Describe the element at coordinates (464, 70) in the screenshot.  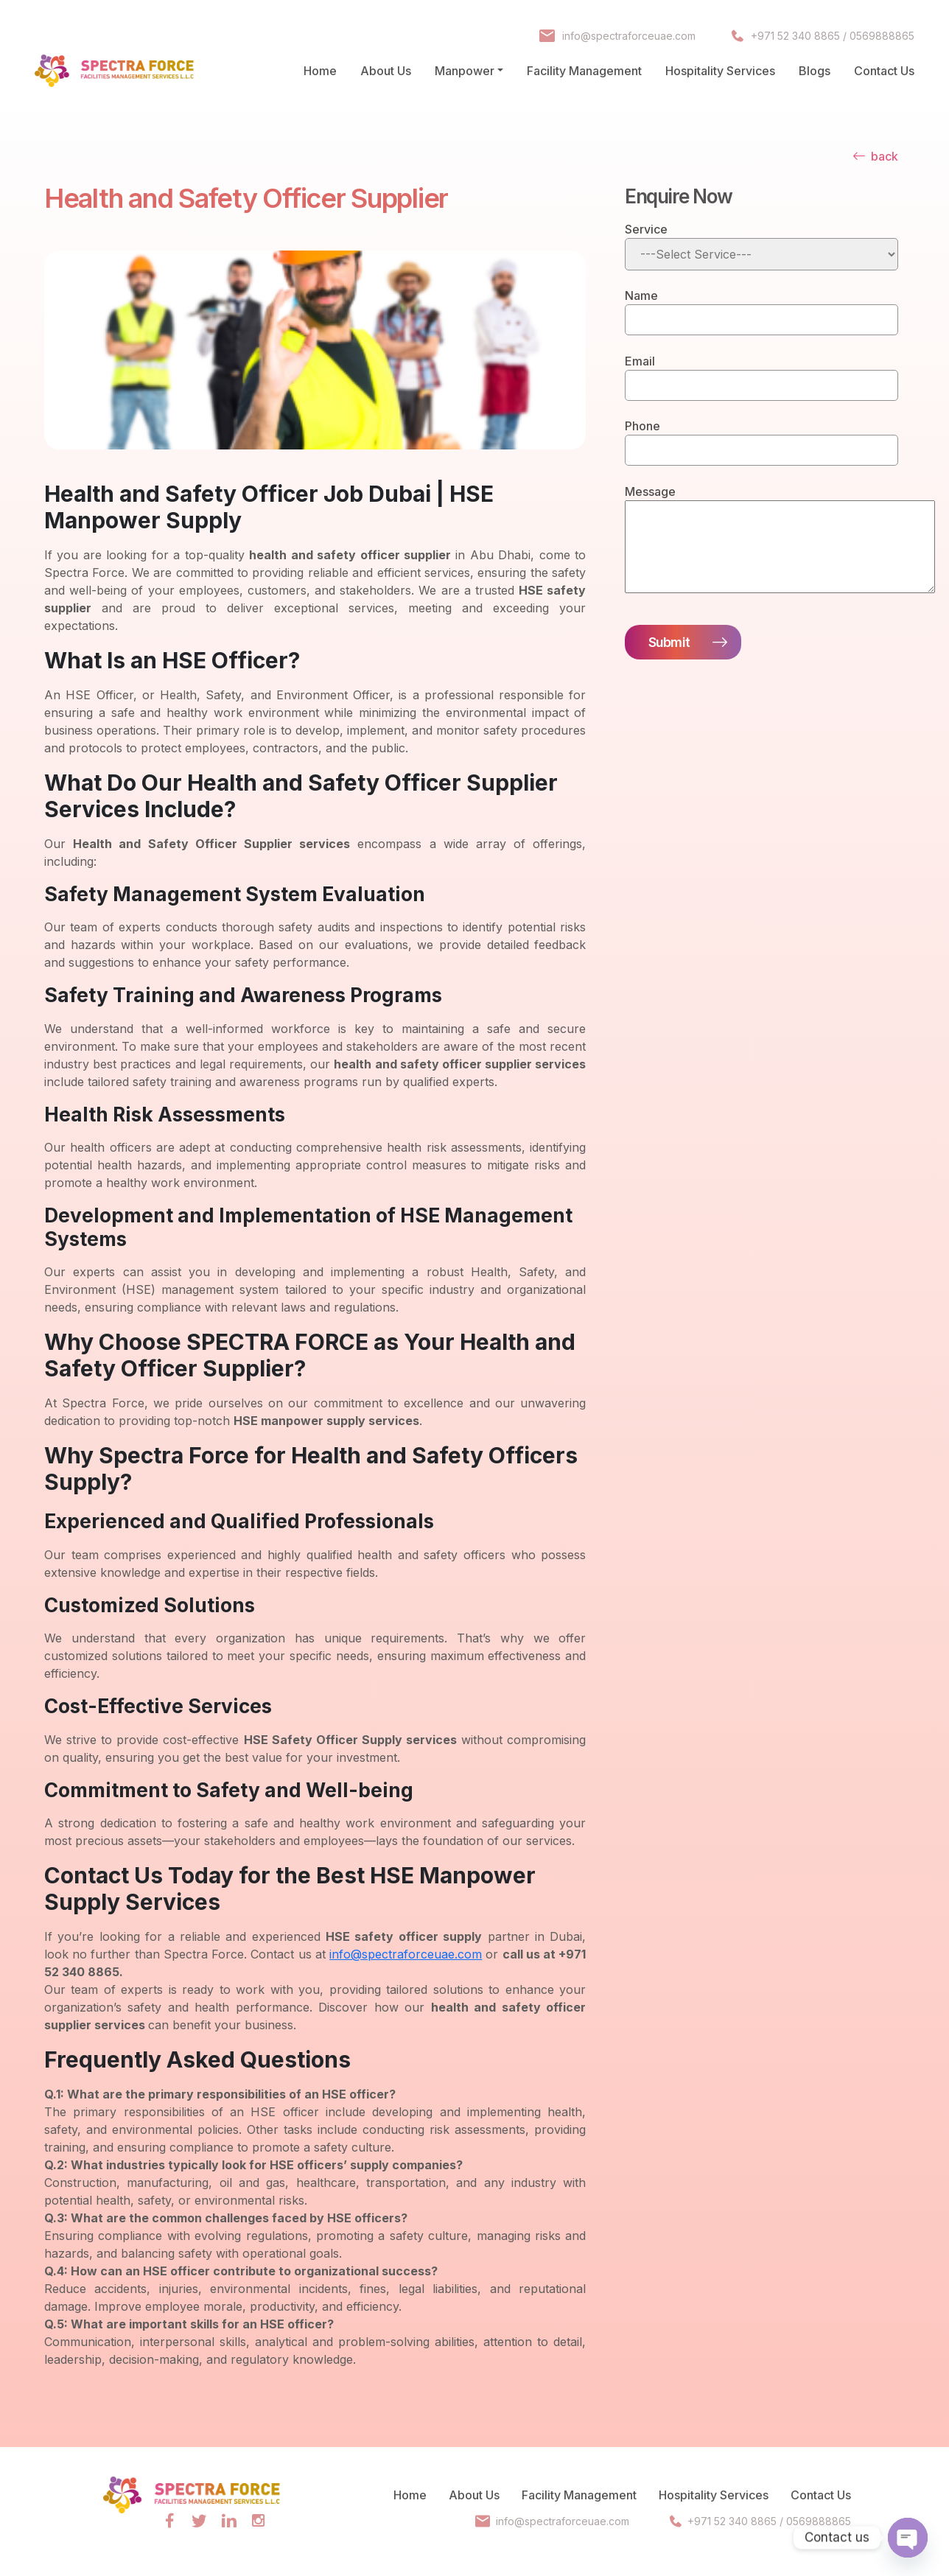
I see `Manpower [button]` at that location.